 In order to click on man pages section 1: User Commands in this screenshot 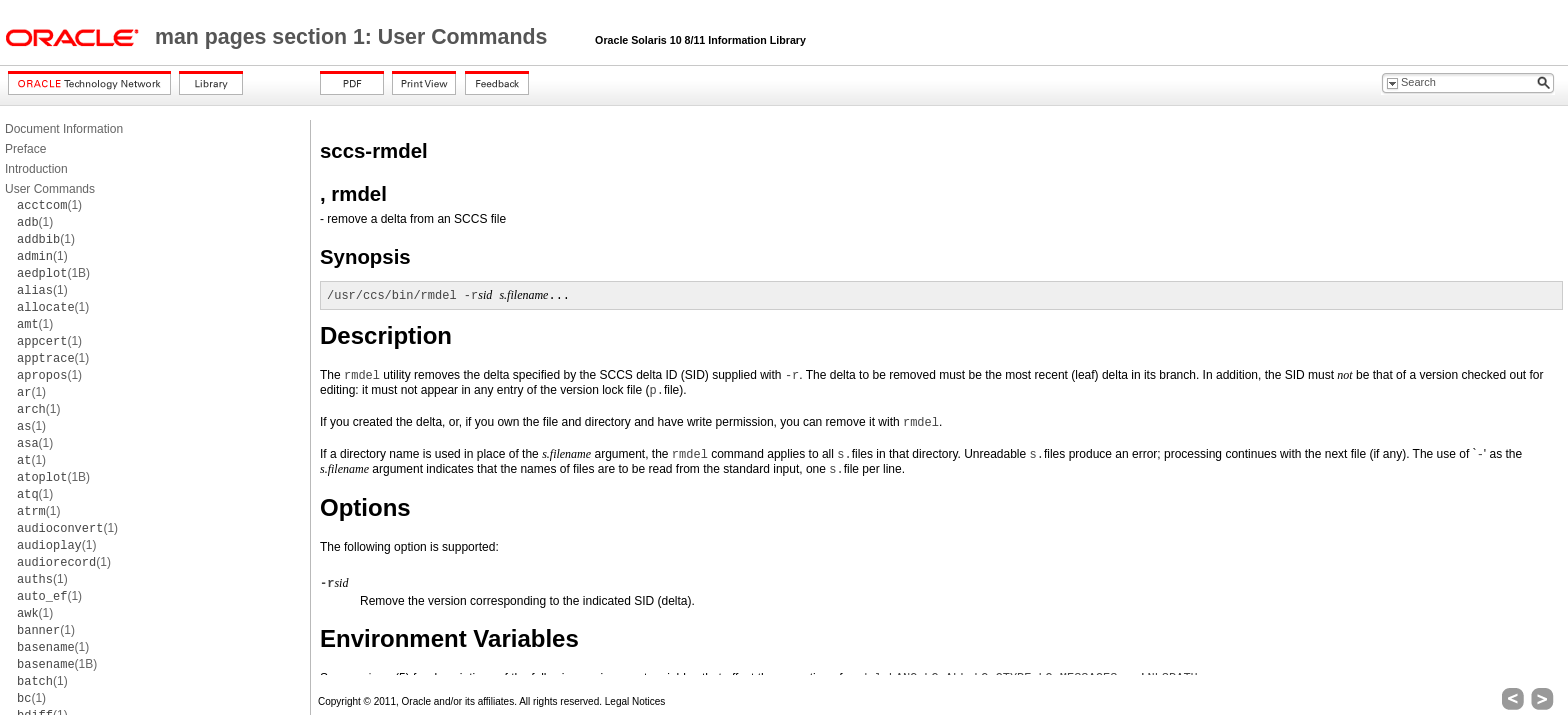, I will do `click(354, 37)`.